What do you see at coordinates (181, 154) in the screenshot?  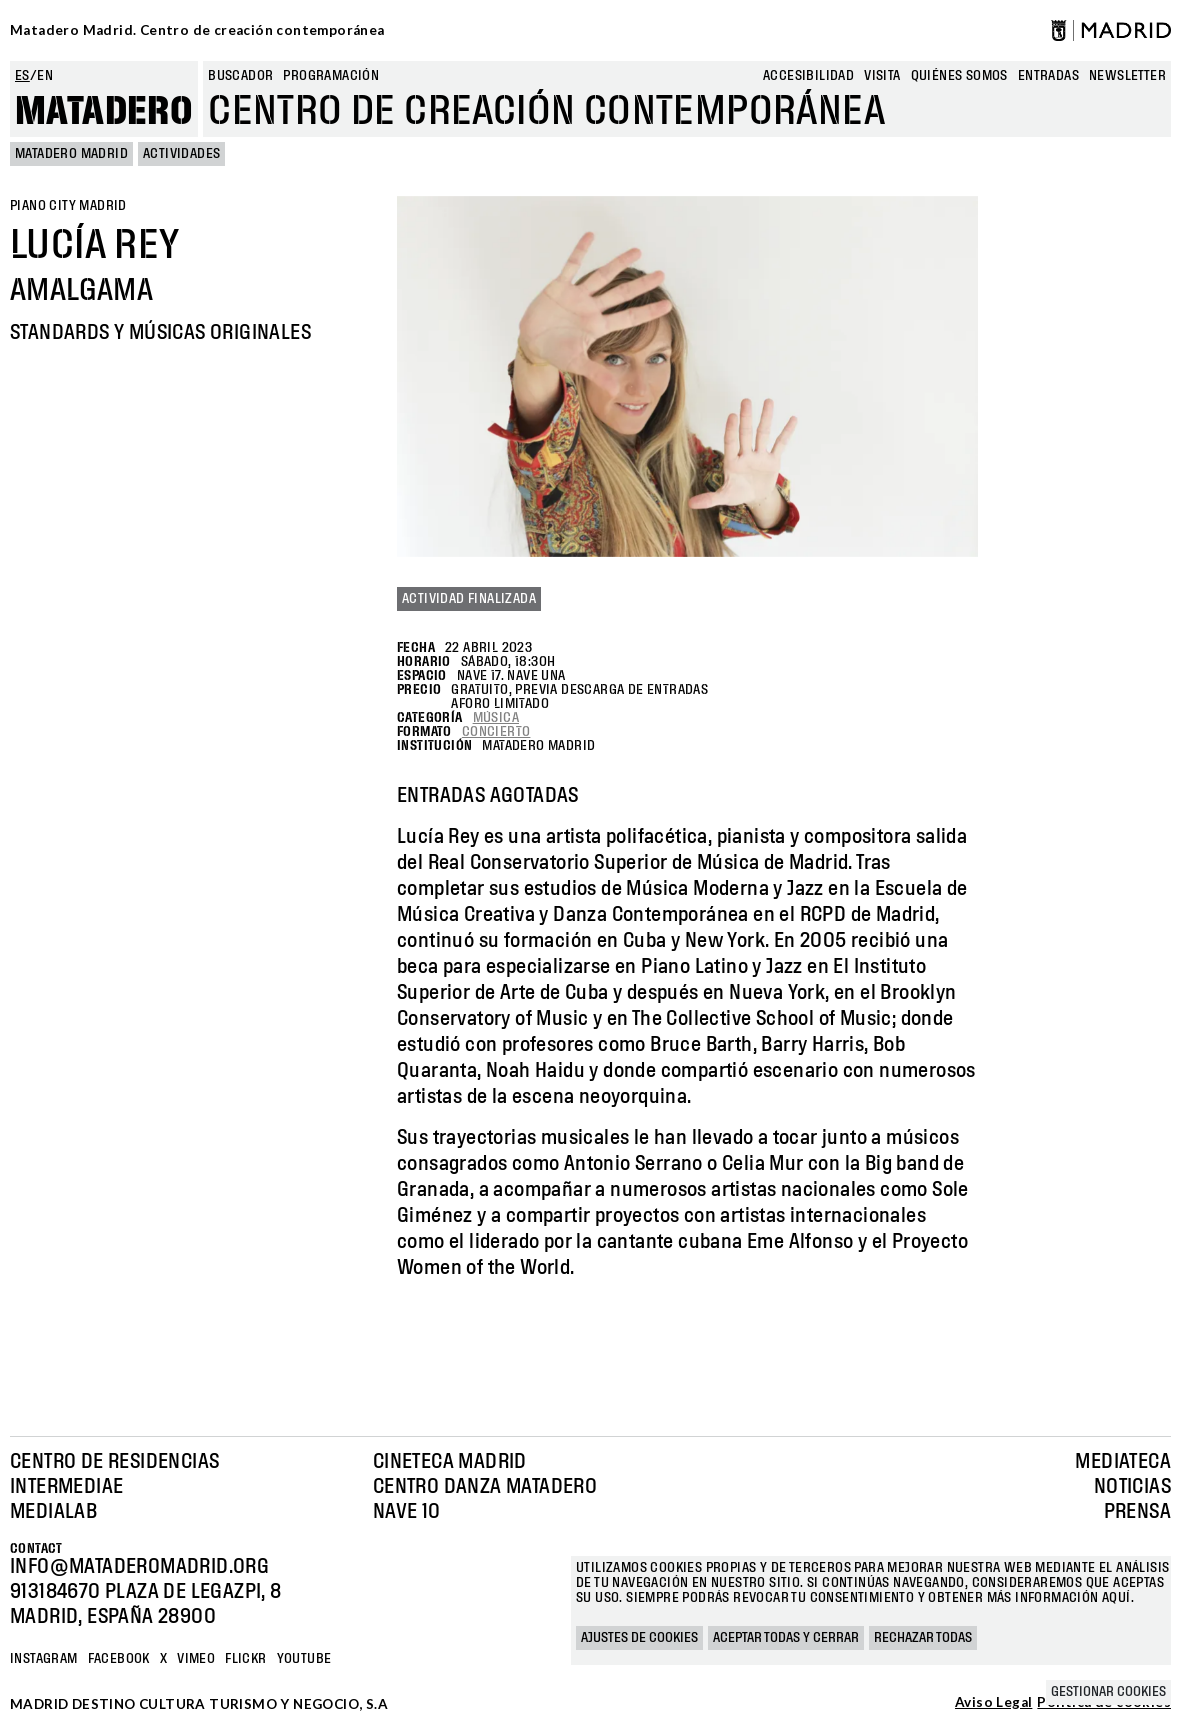 I see `Actividades` at bounding box center [181, 154].